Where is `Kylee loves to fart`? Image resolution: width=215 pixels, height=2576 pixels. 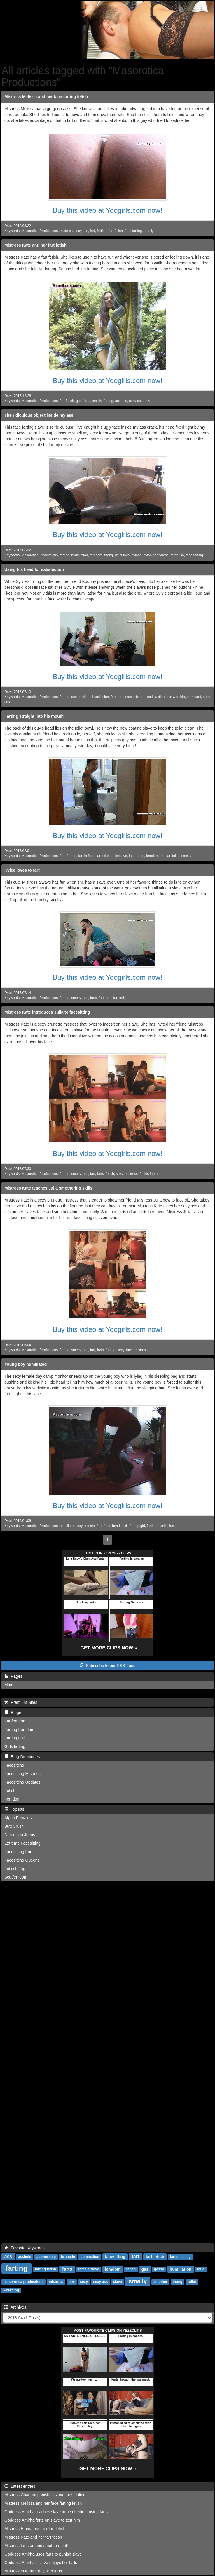
Kylee loves to fart is located at coordinates (22, 870).